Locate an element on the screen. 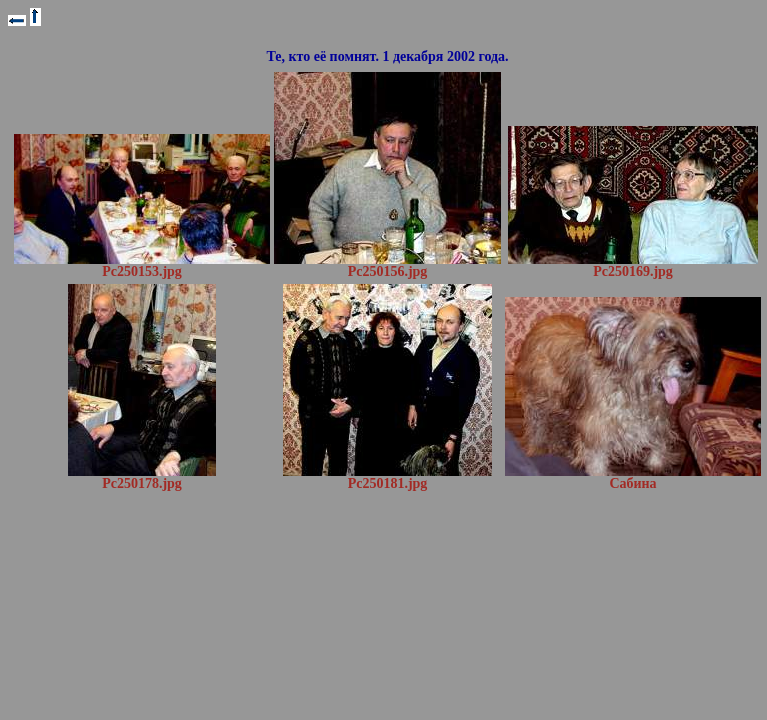  Pc250169.jpg is located at coordinates (633, 265).